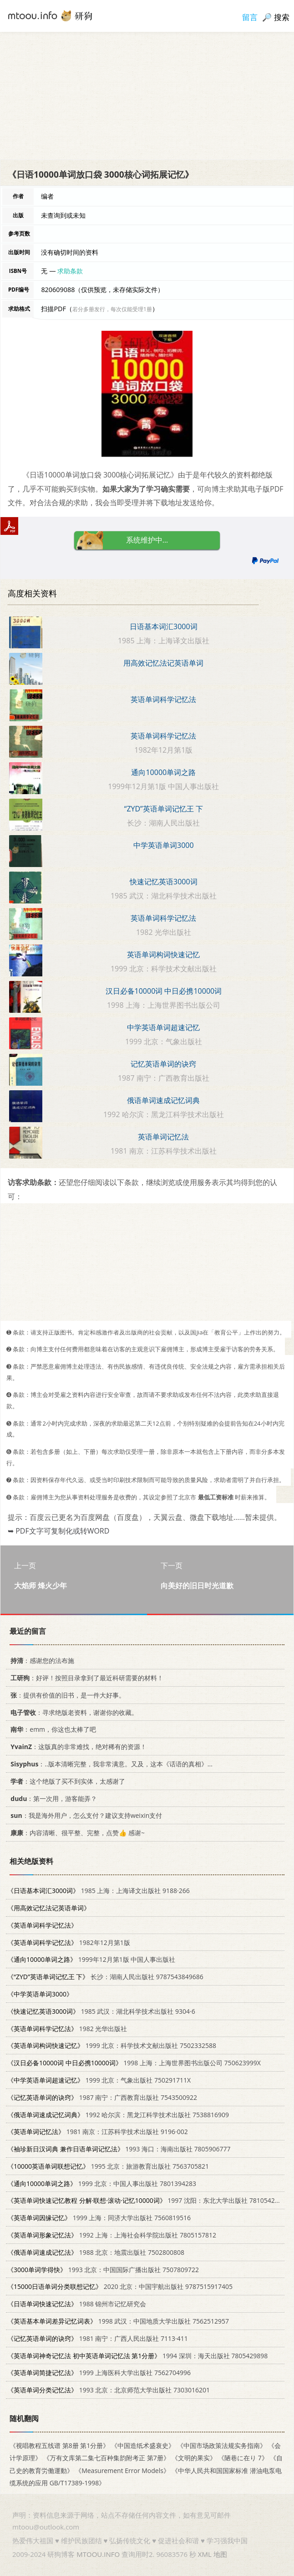 The height and width of the screenshot is (2576, 294). I want to click on “ZYD”英语单词记忆王 下, so click(163, 808).